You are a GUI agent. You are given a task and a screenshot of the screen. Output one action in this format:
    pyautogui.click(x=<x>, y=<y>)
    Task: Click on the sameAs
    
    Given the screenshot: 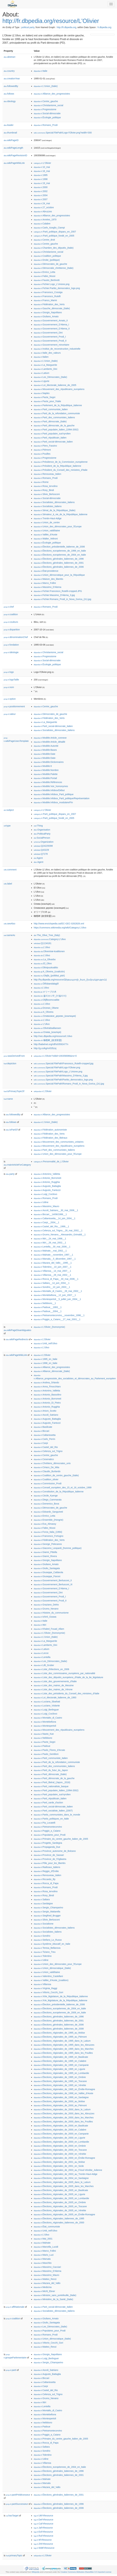 What is the action you would take?
    pyautogui.click(x=9, y=935)
    